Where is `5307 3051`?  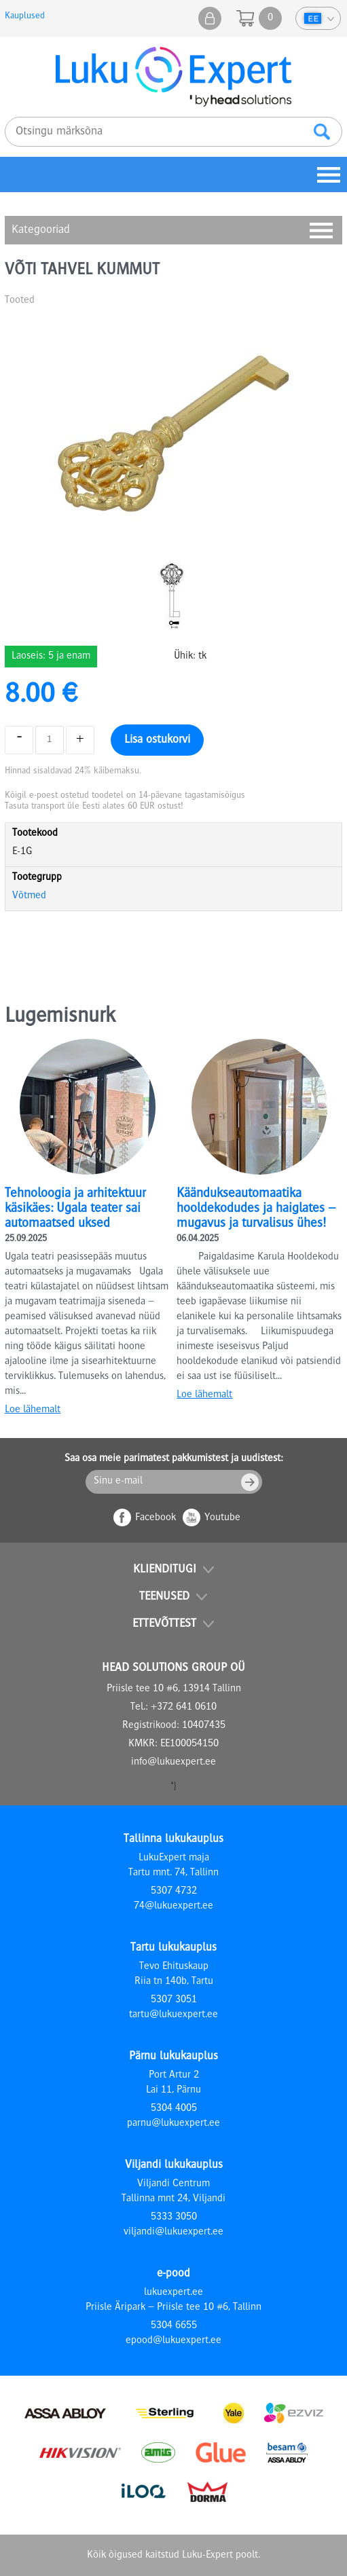
5307 3051 is located at coordinates (174, 2000).